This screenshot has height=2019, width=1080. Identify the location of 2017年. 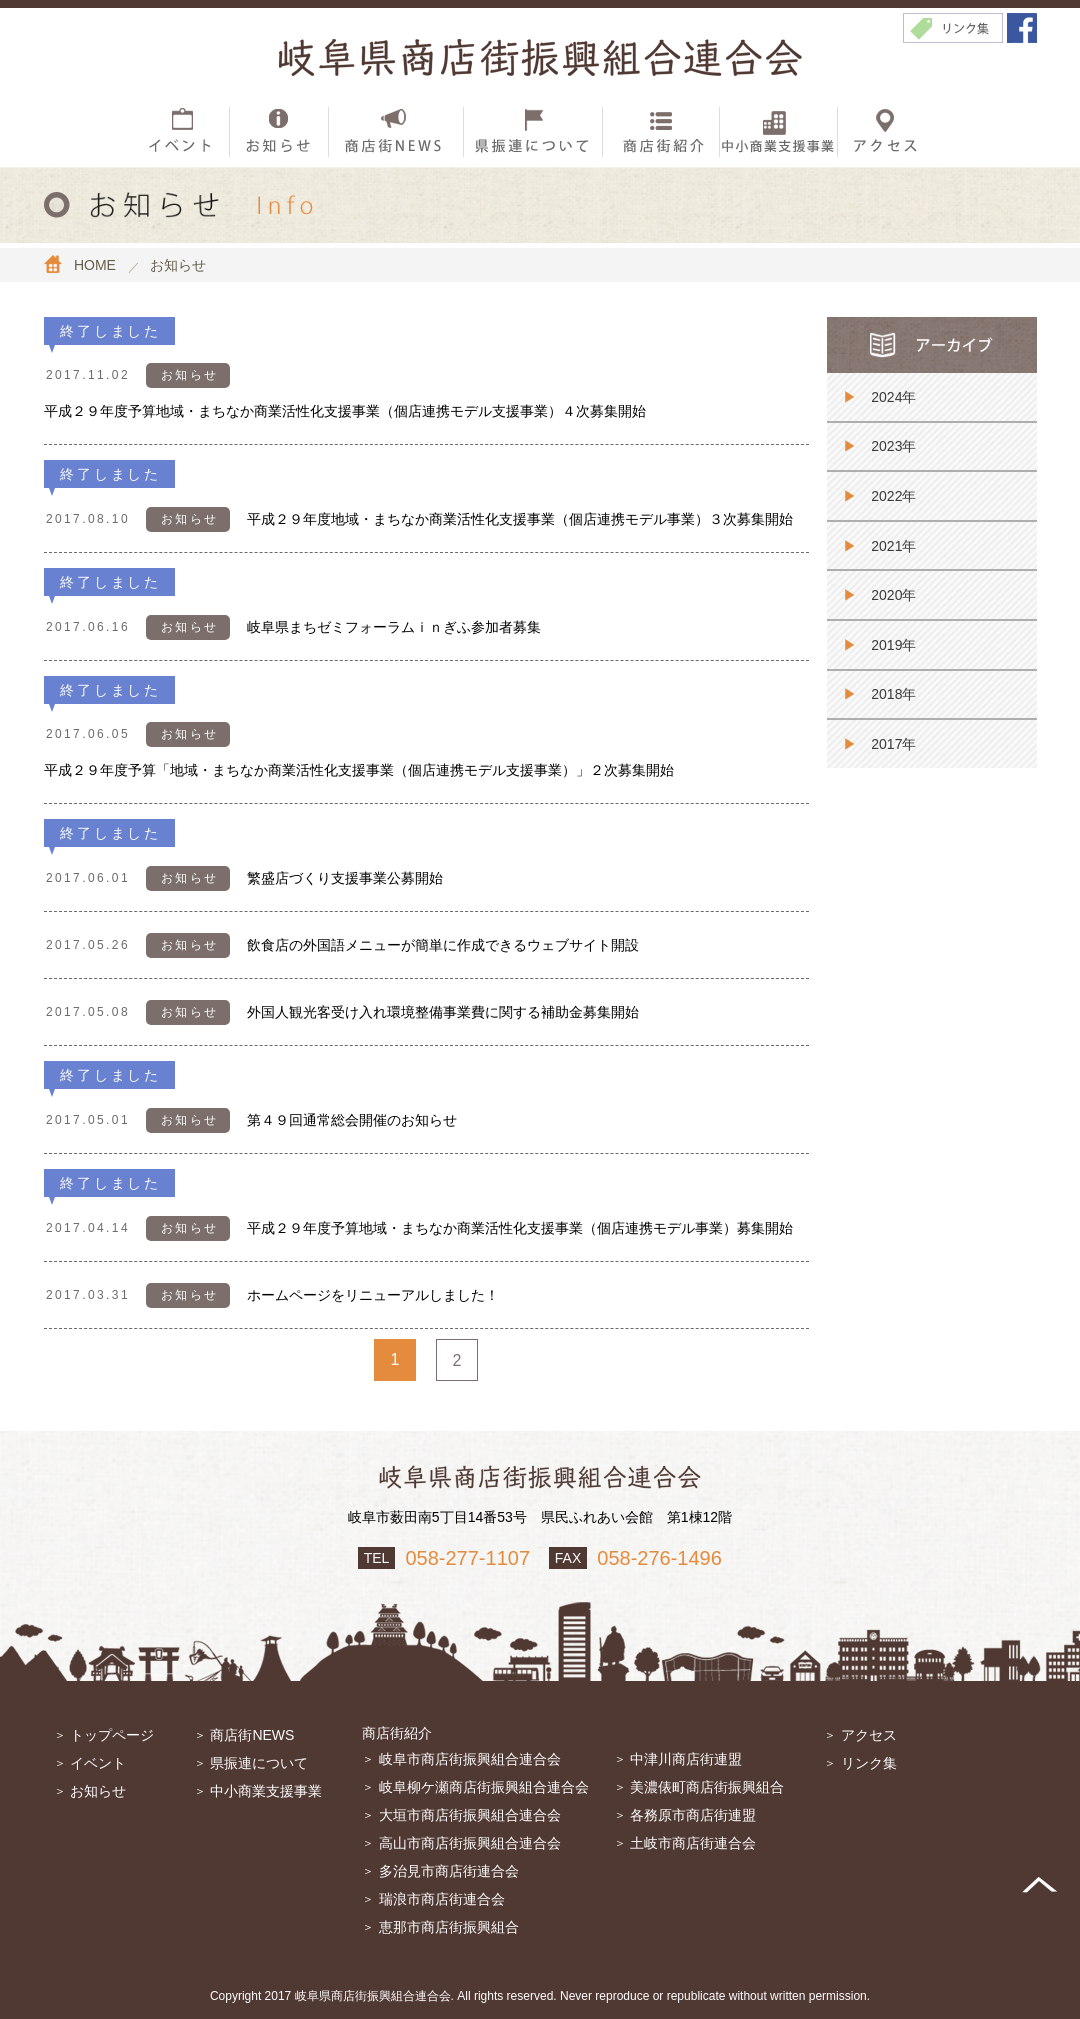
(893, 744).